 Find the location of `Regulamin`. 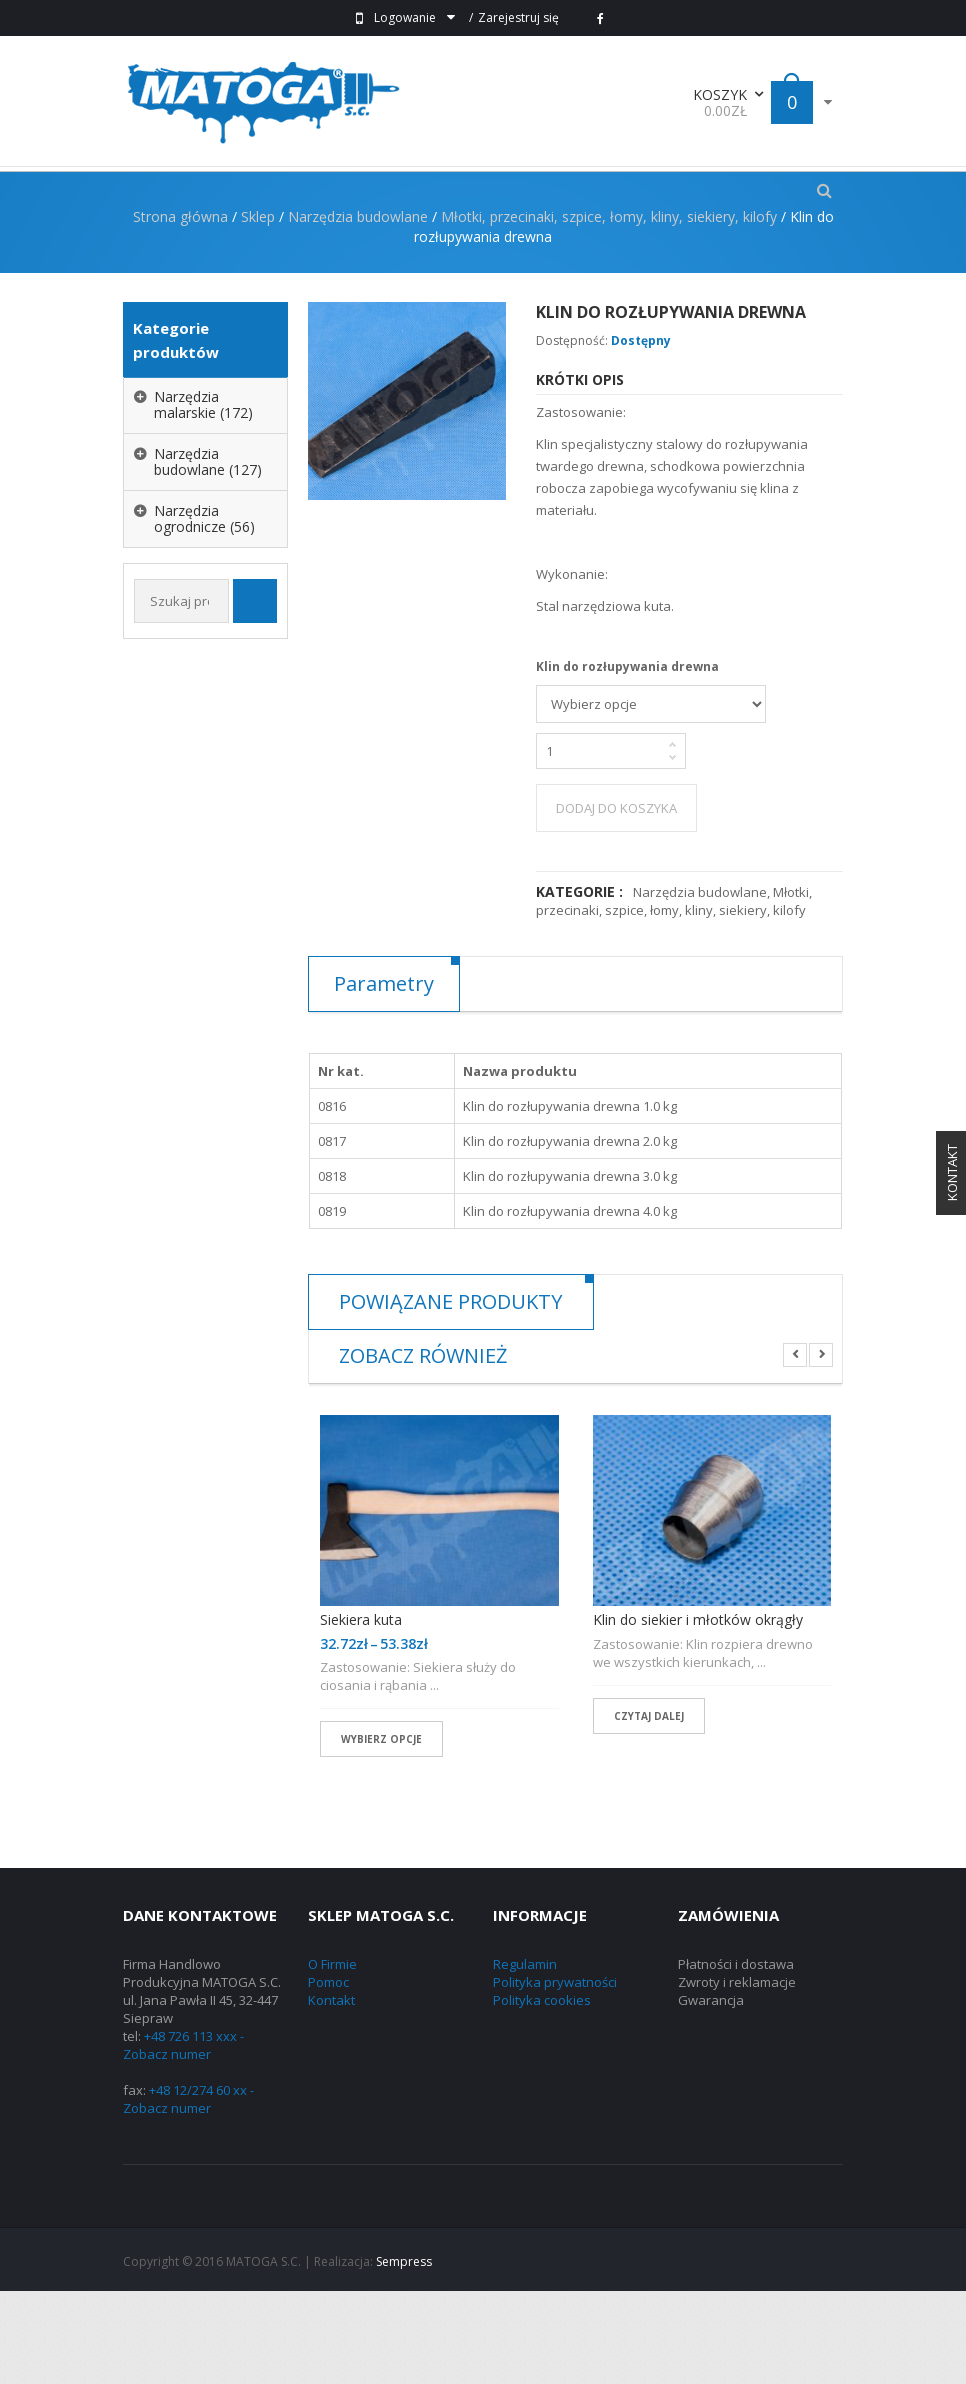

Regulamin is located at coordinates (525, 2057).